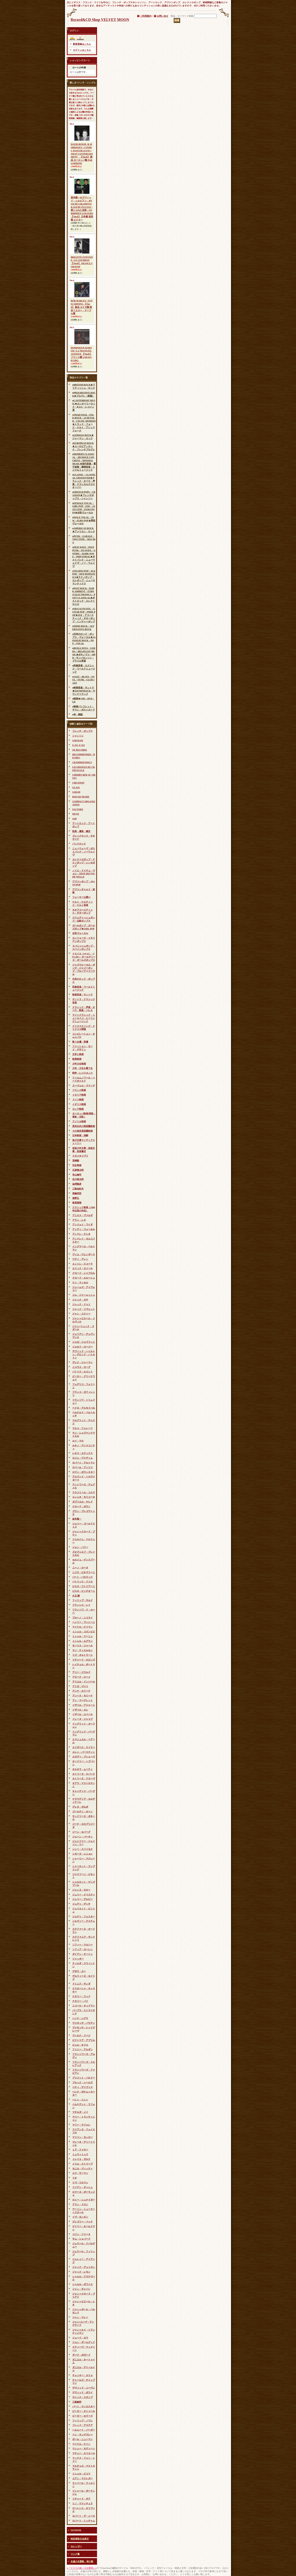 The height and width of the screenshot is (2576, 296). What do you see at coordinates (81, 897) in the screenshot?
I see `フォーキーな調べ` at bounding box center [81, 897].